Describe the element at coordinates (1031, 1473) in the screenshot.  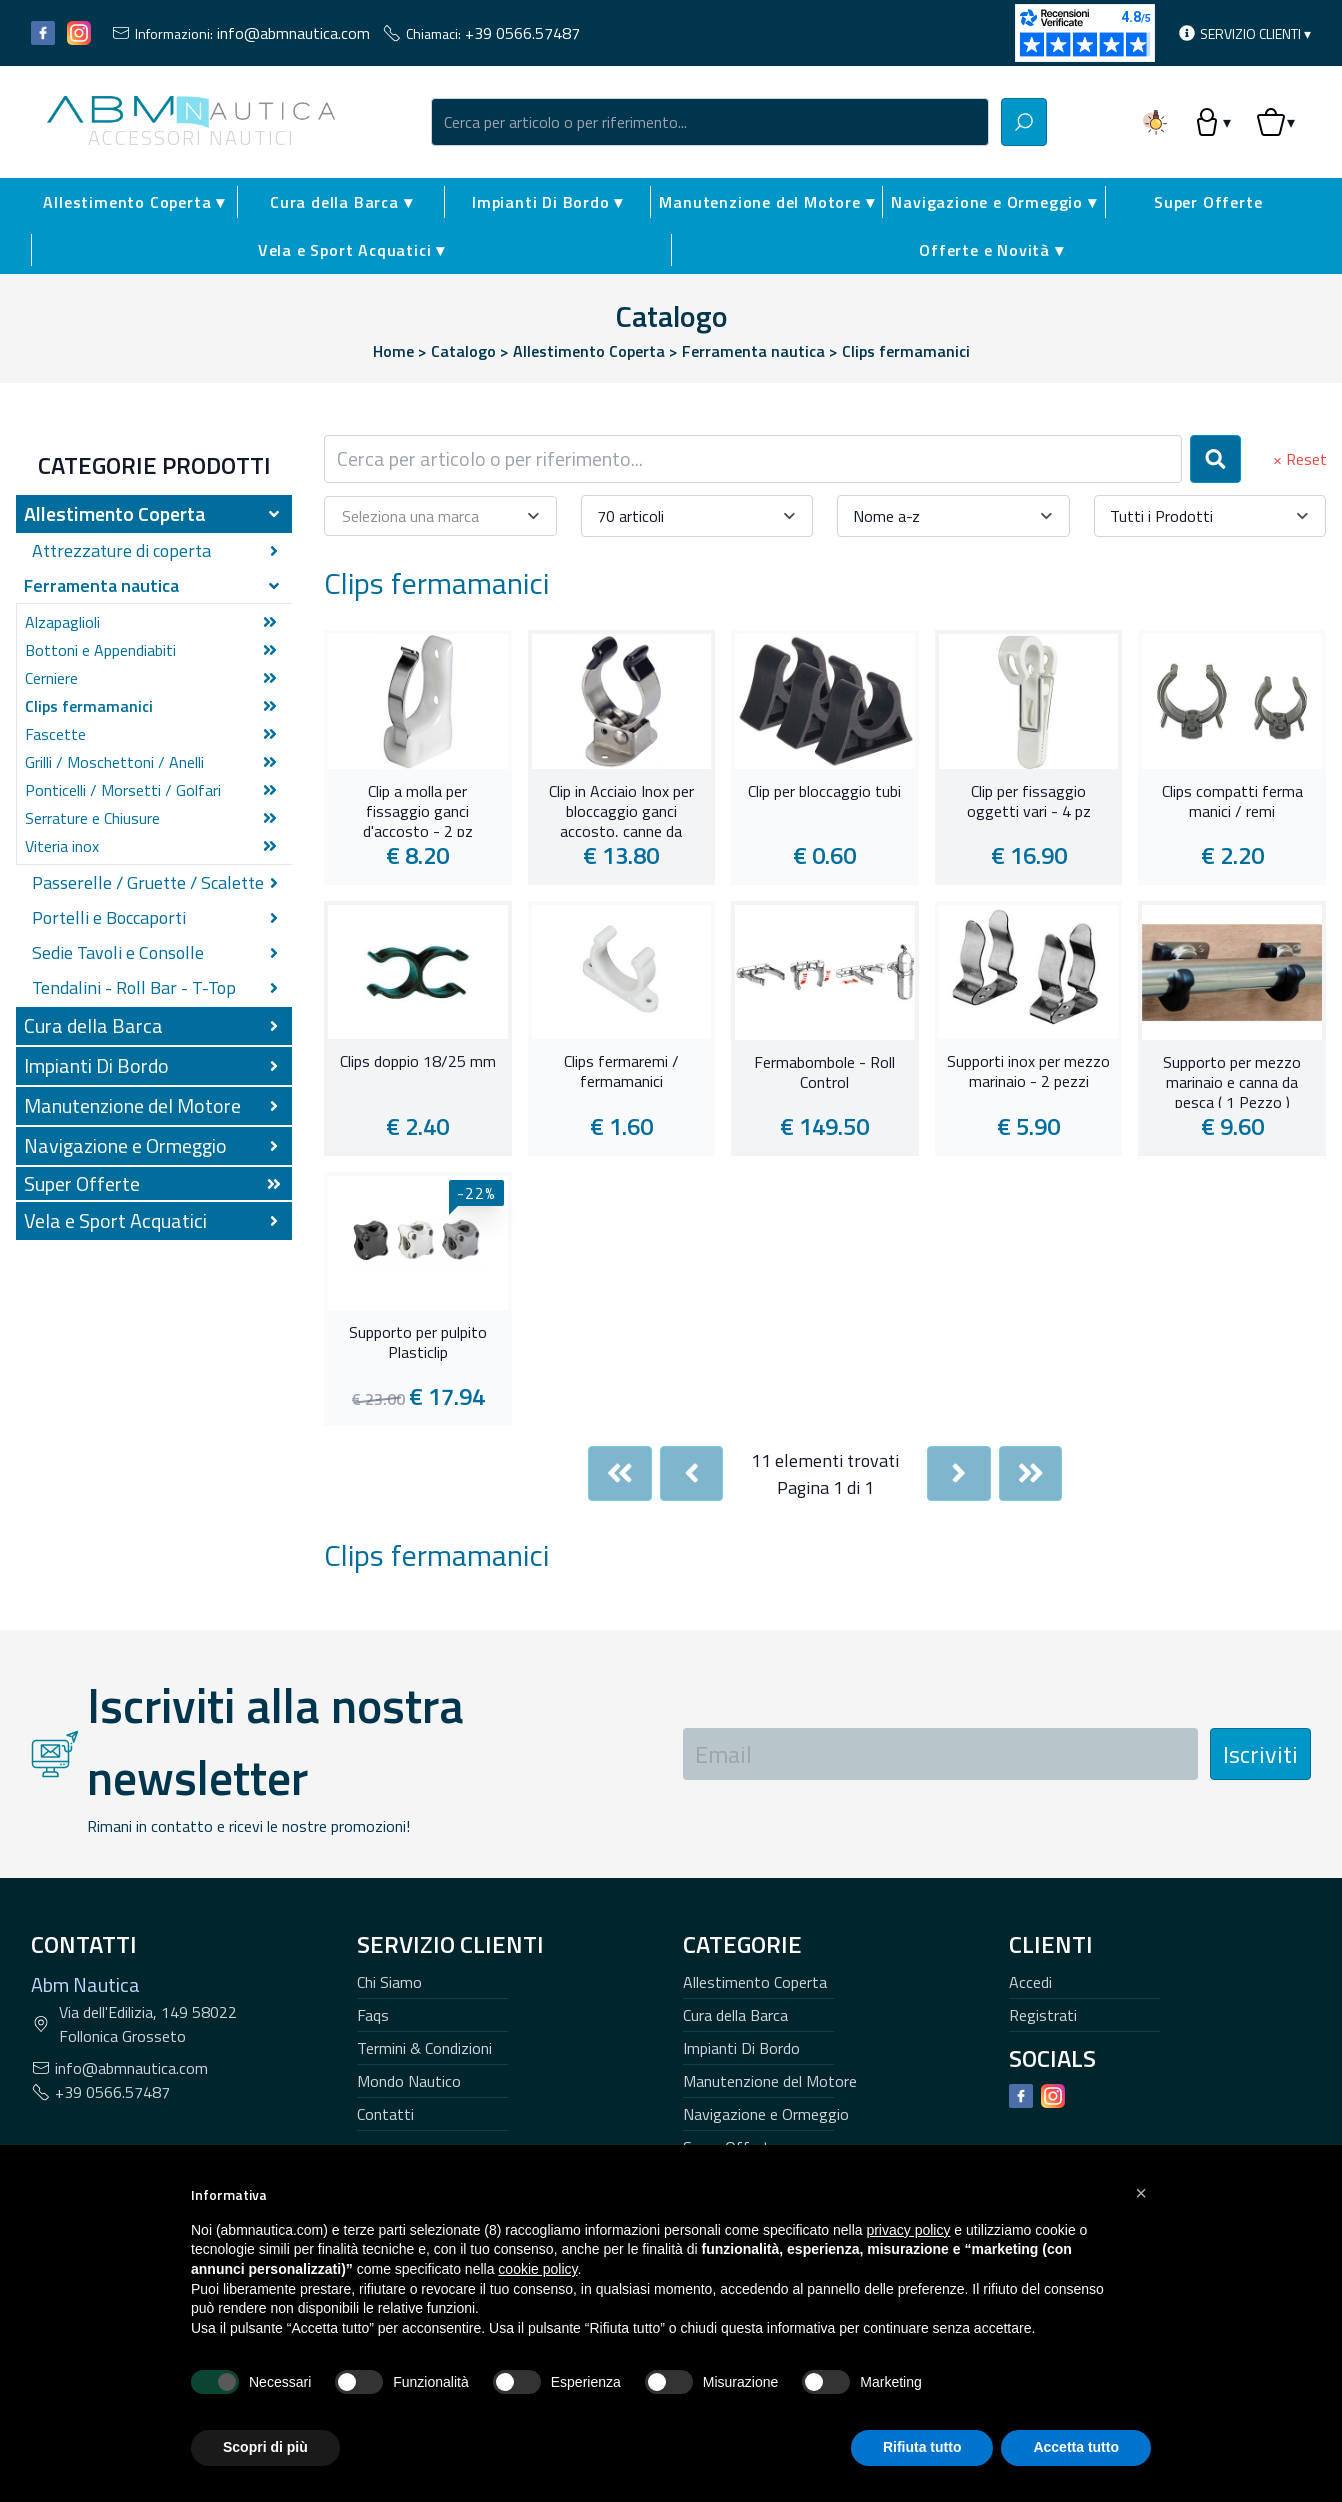
I see `[Last]` at that location.